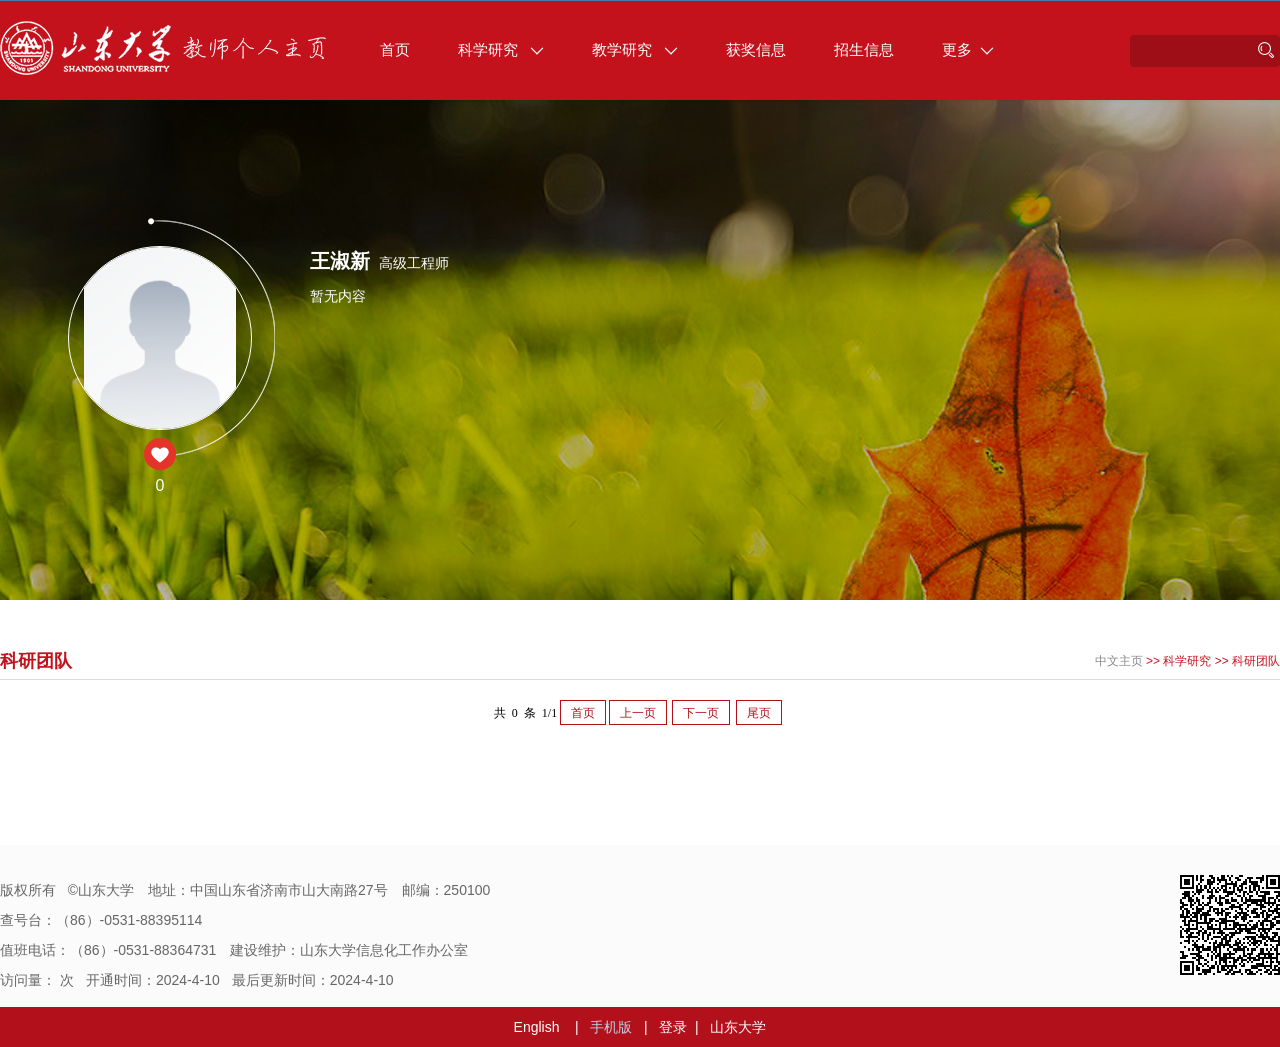 This screenshot has width=1280, height=1047. Describe the element at coordinates (395, 49) in the screenshot. I see `首页` at that location.